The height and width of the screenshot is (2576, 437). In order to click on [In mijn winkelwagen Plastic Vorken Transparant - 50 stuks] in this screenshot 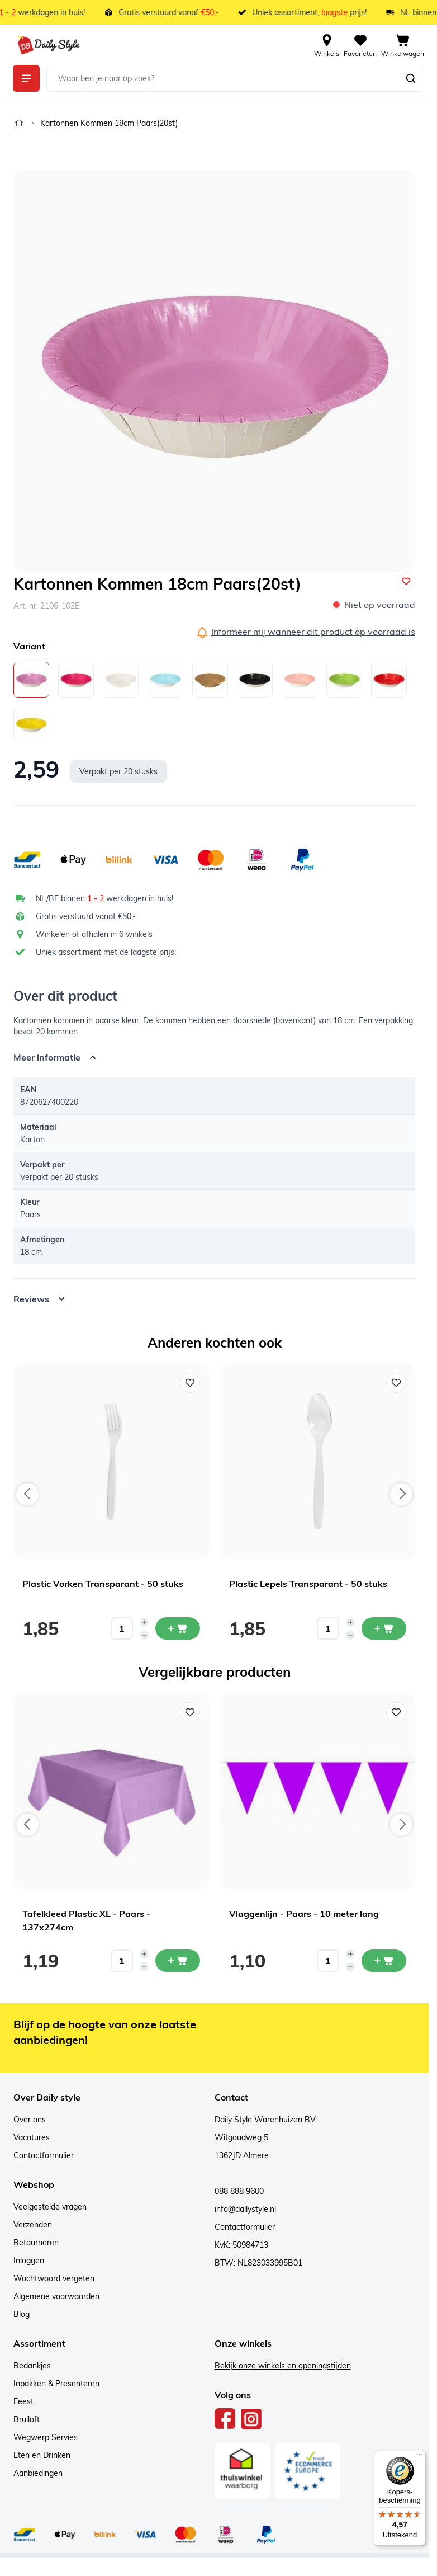, I will do `click(177, 1628)`.